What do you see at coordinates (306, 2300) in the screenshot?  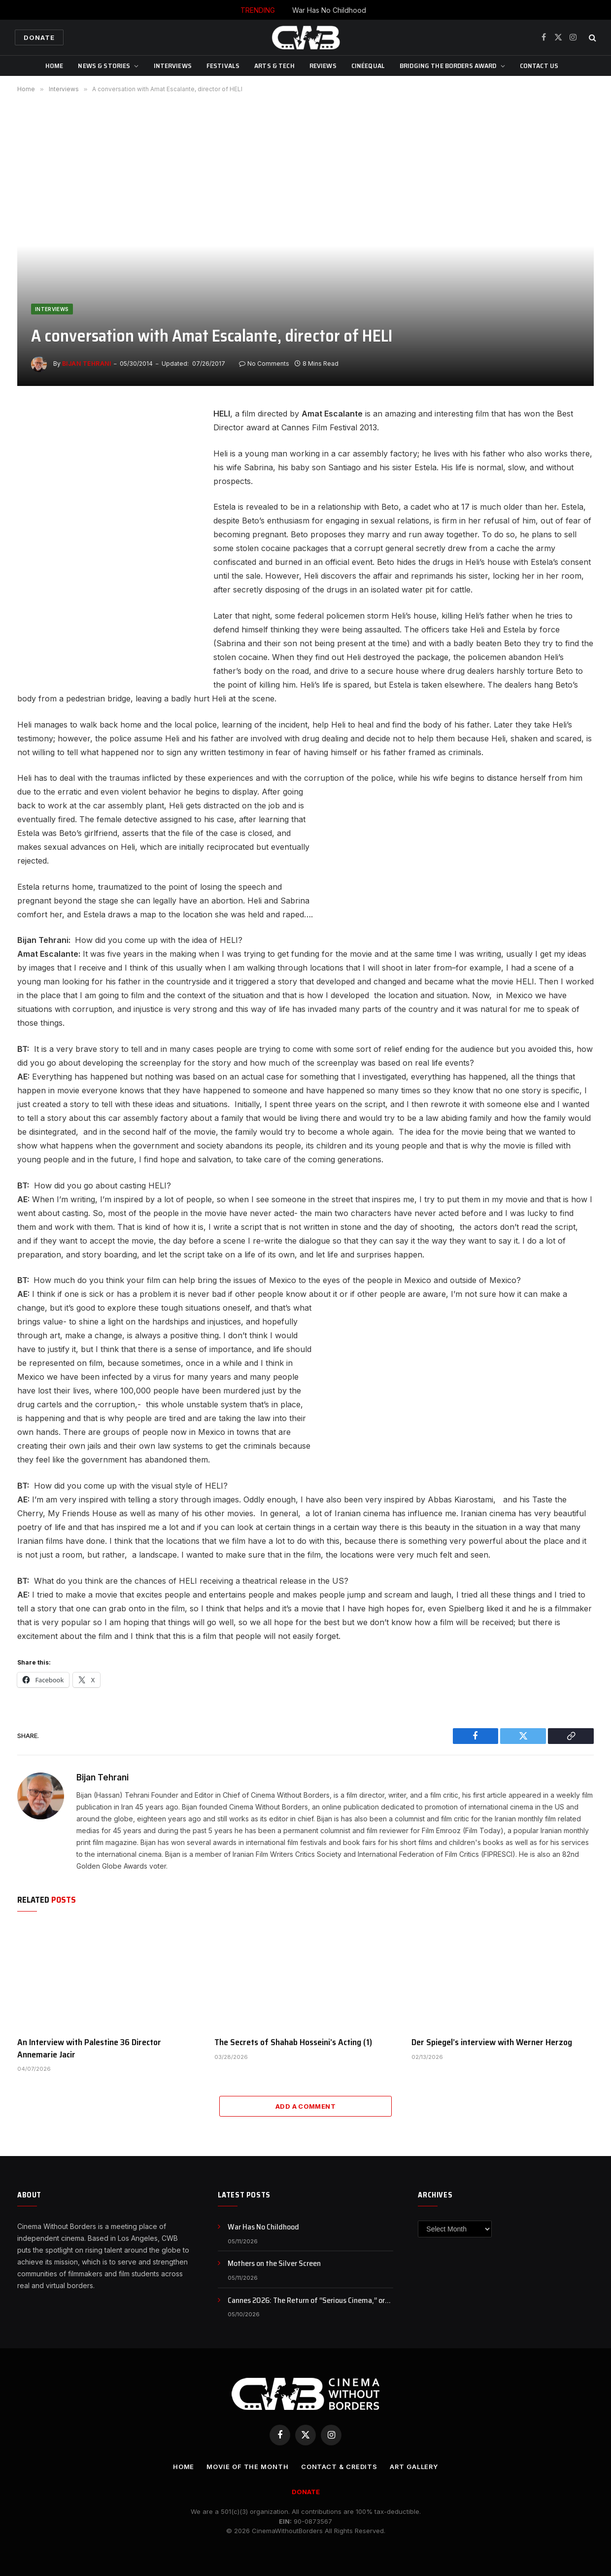 I see `Cannes 2026: The Return of “Serious Cinema,” or Just a Rebranding?` at bounding box center [306, 2300].